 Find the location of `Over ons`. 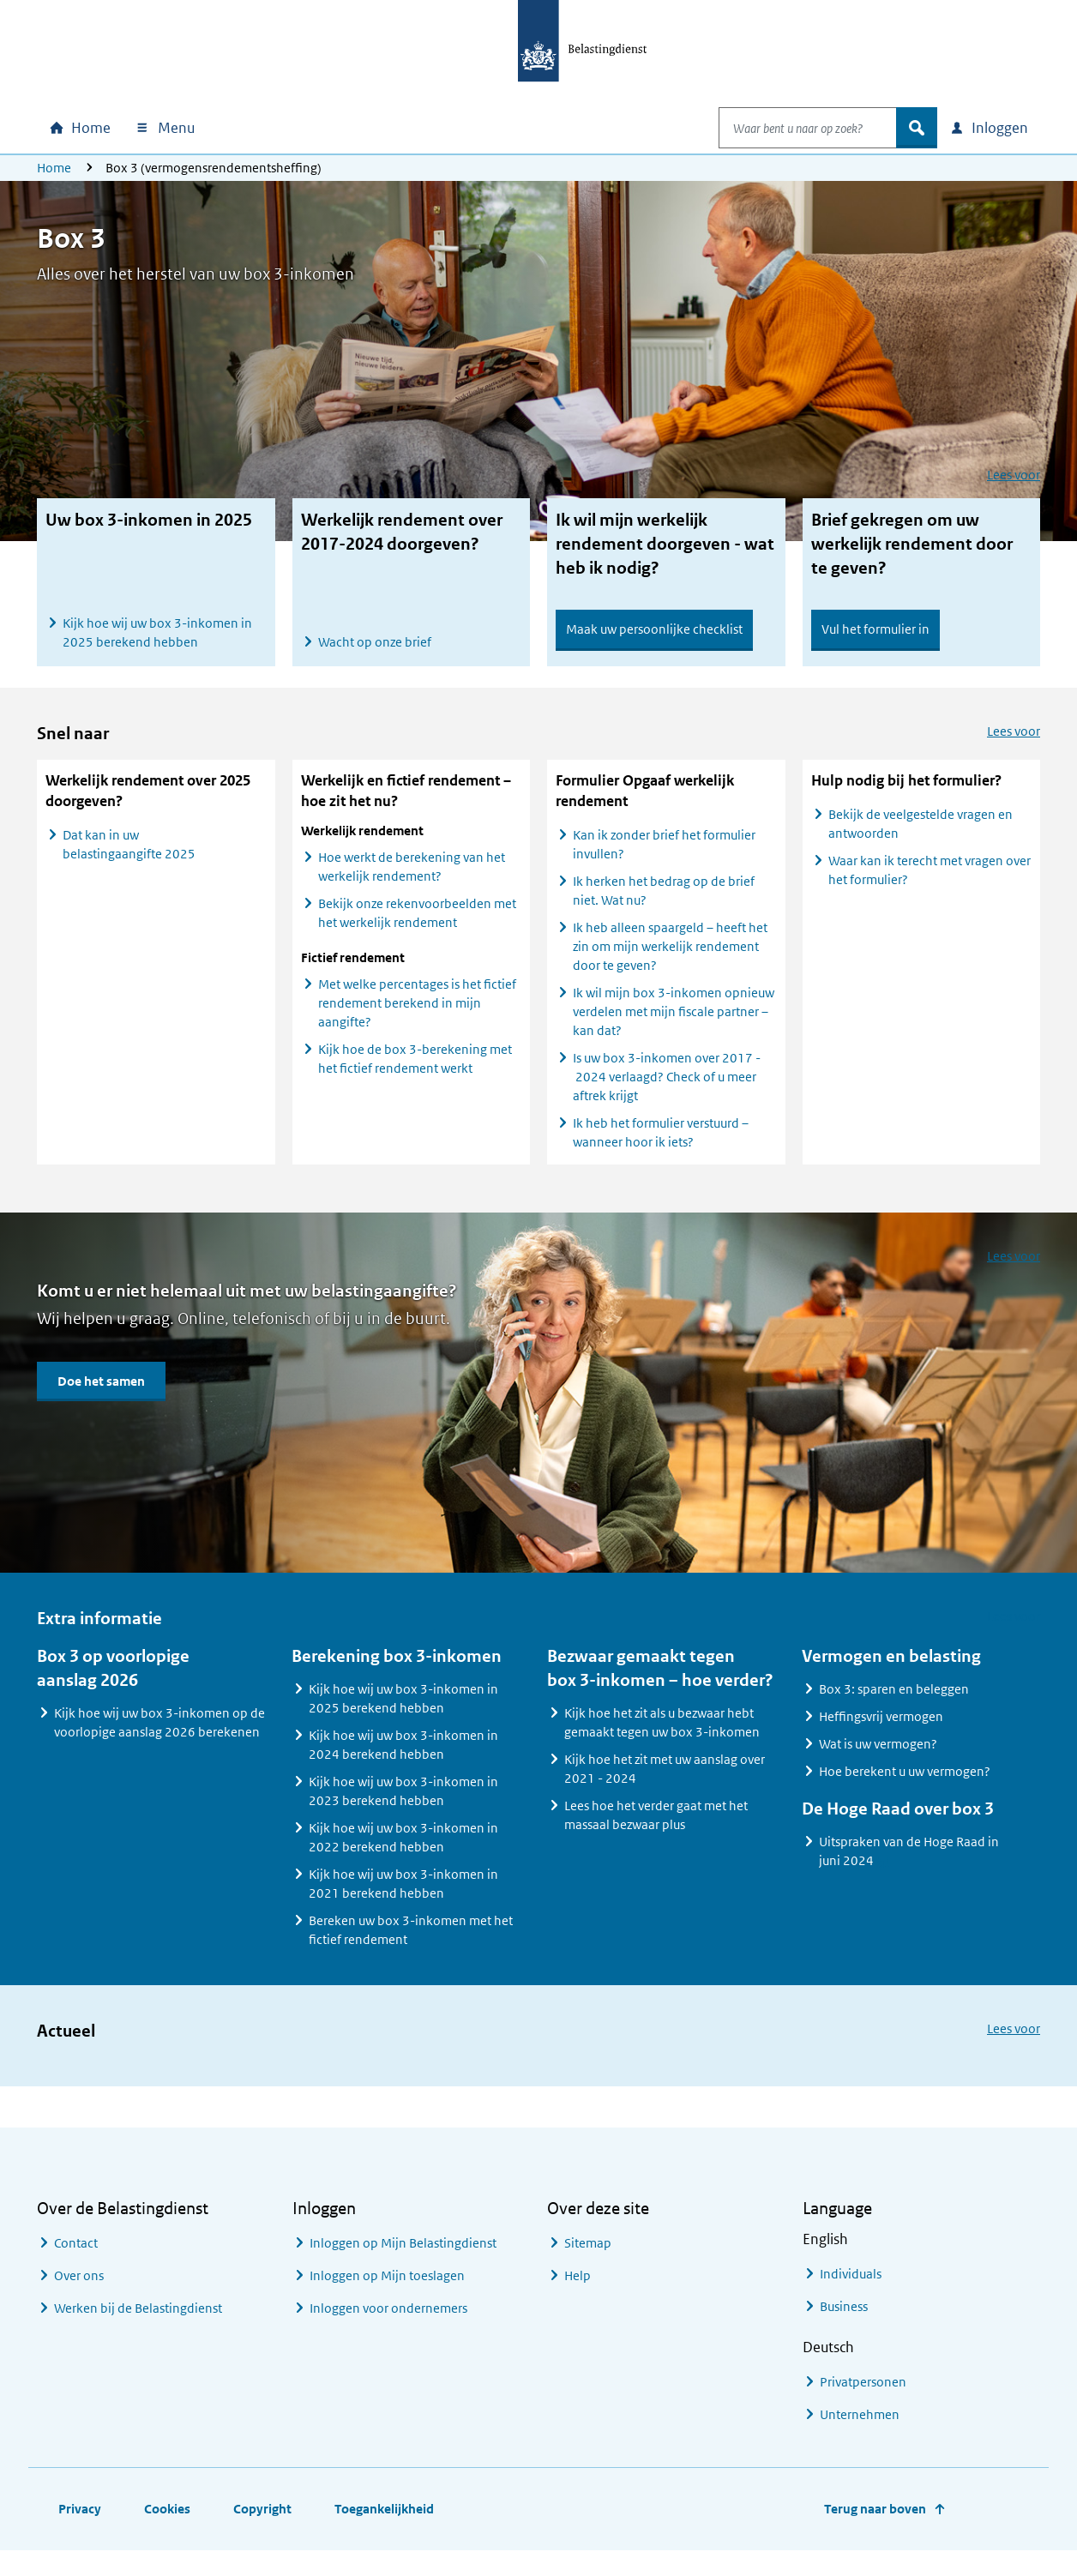

Over ons is located at coordinates (79, 2290).